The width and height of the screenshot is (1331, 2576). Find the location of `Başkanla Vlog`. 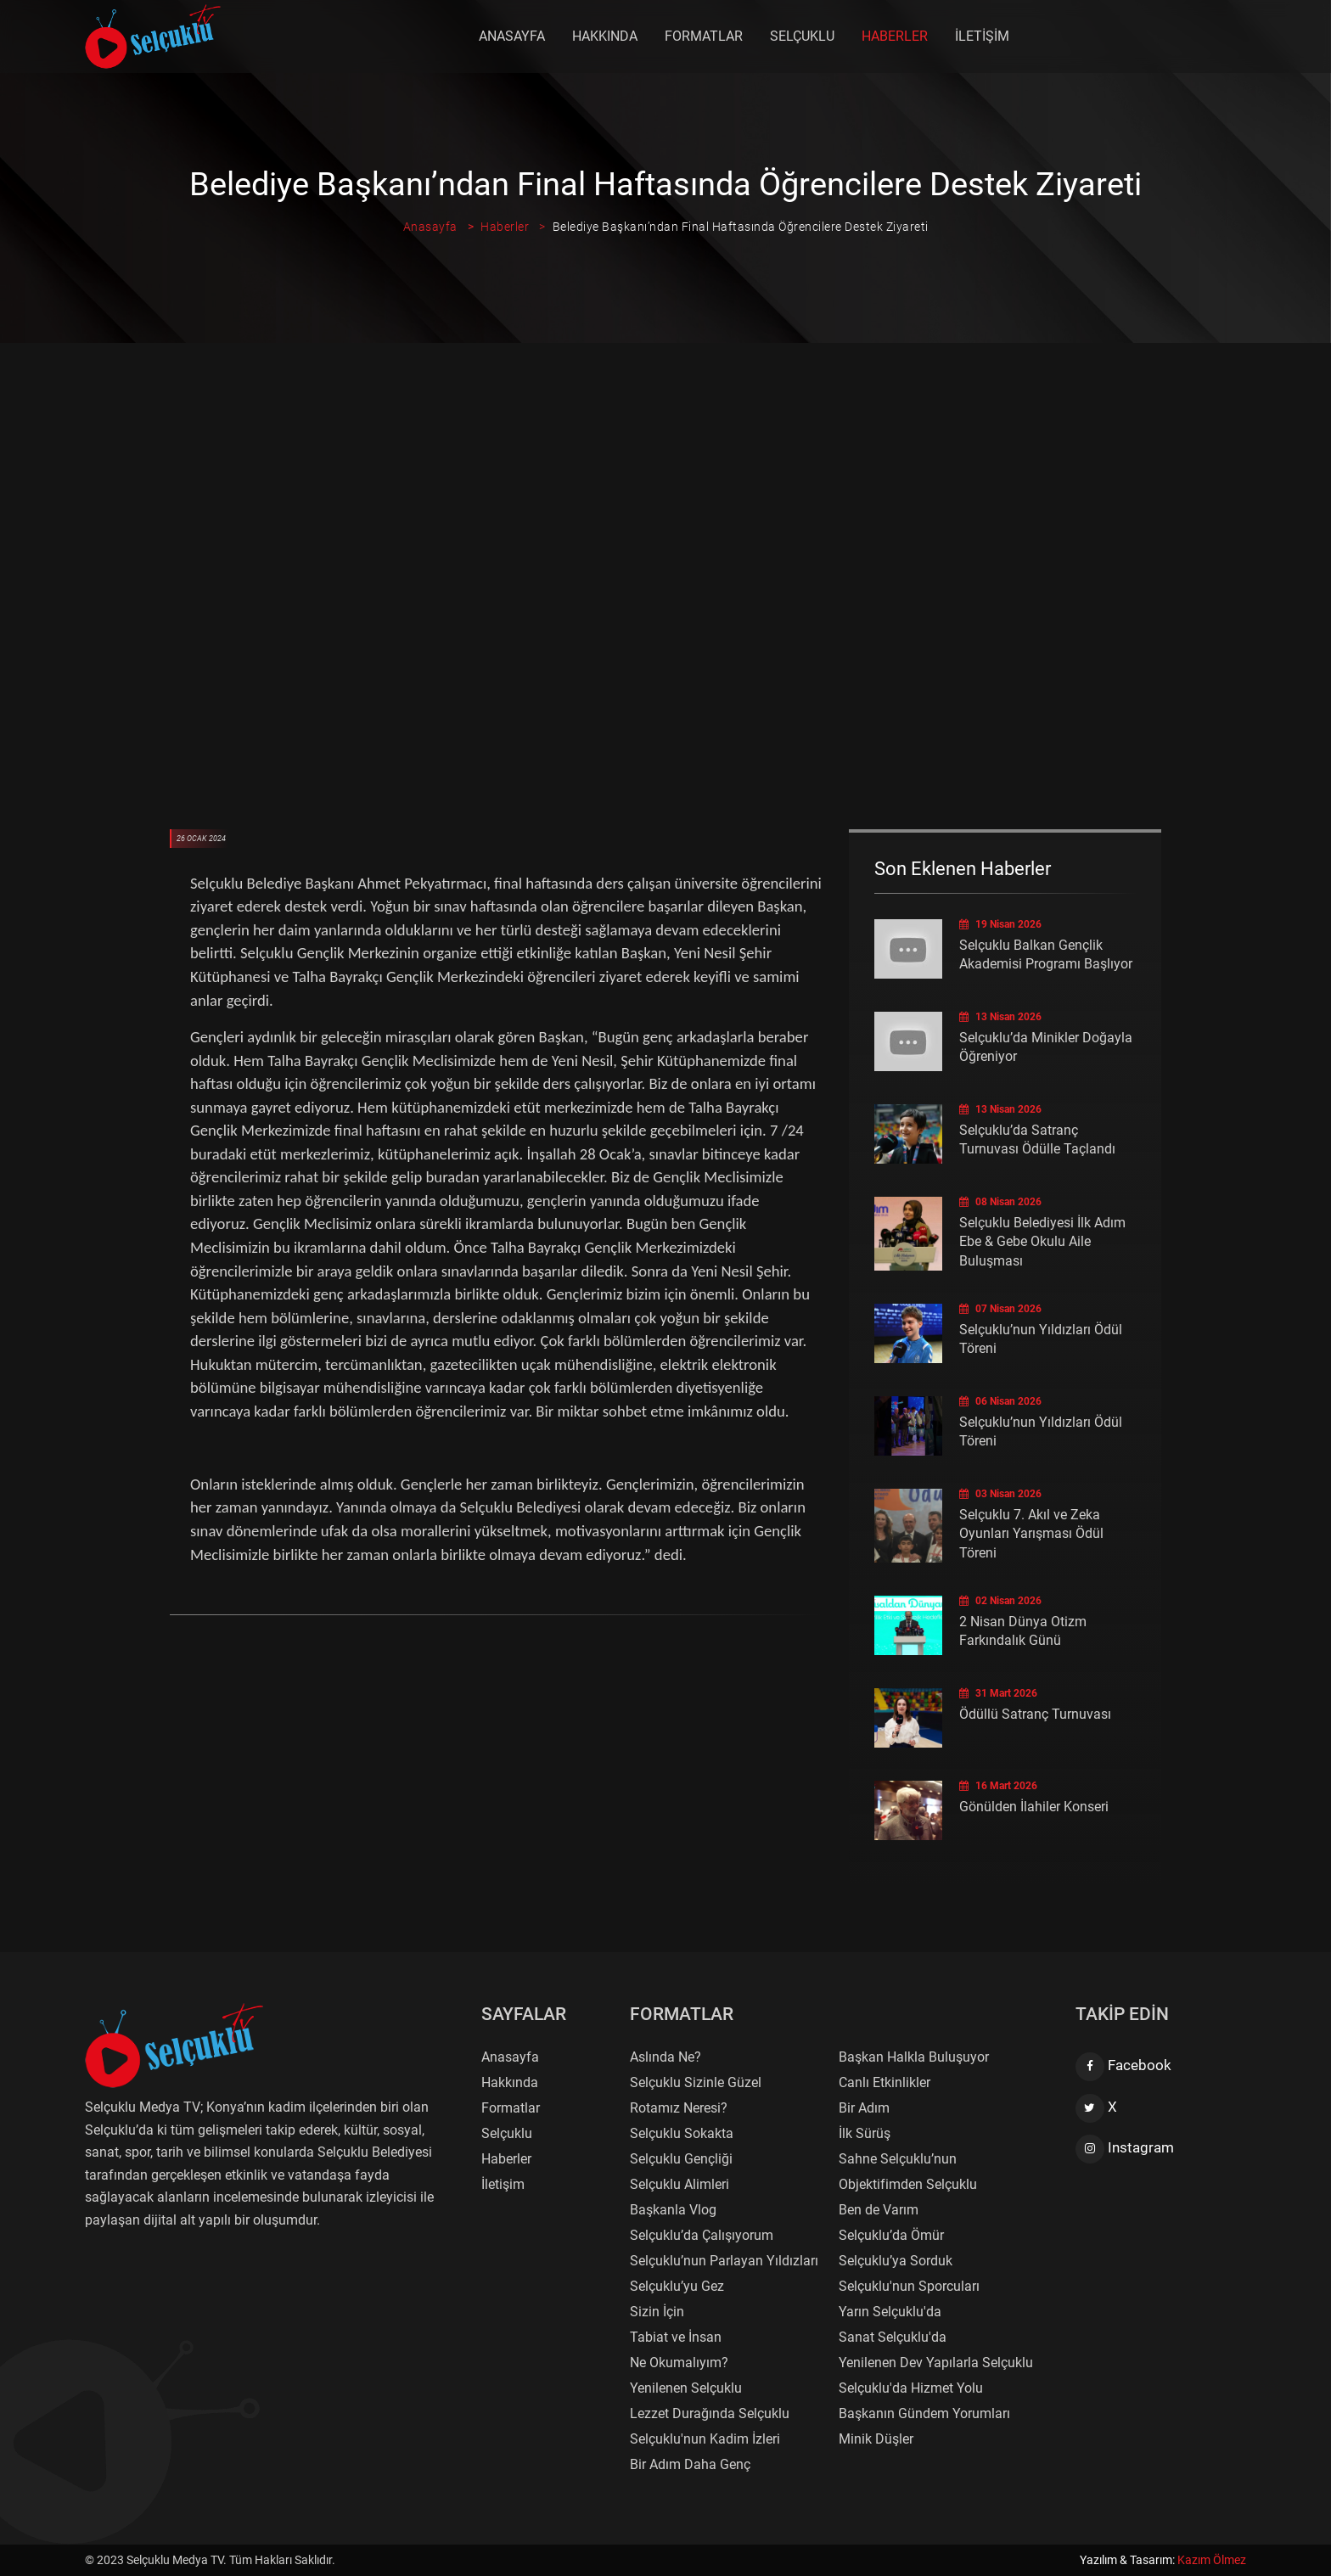

Başkanla Vlog is located at coordinates (673, 2210).